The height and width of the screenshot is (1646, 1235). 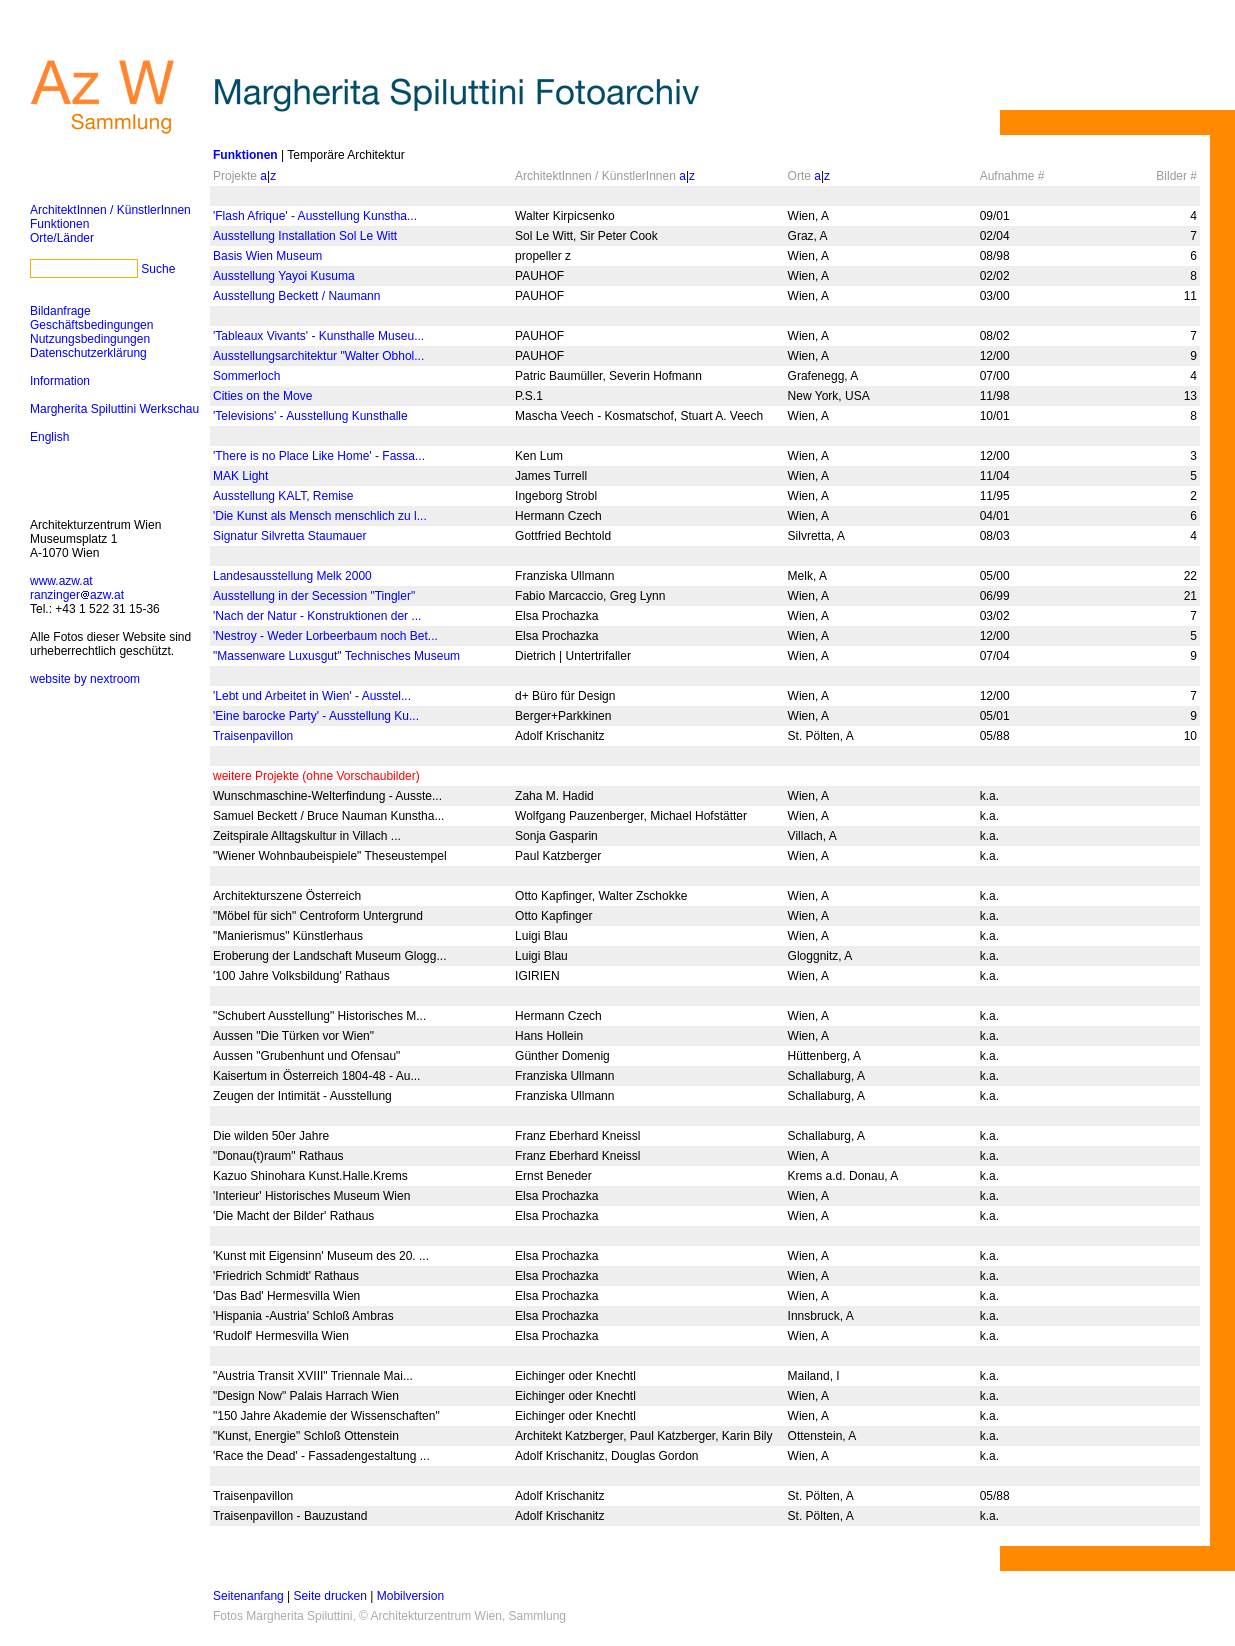 What do you see at coordinates (248, 1596) in the screenshot?
I see `Seitenanfang` at bounding box center [248, 1596].